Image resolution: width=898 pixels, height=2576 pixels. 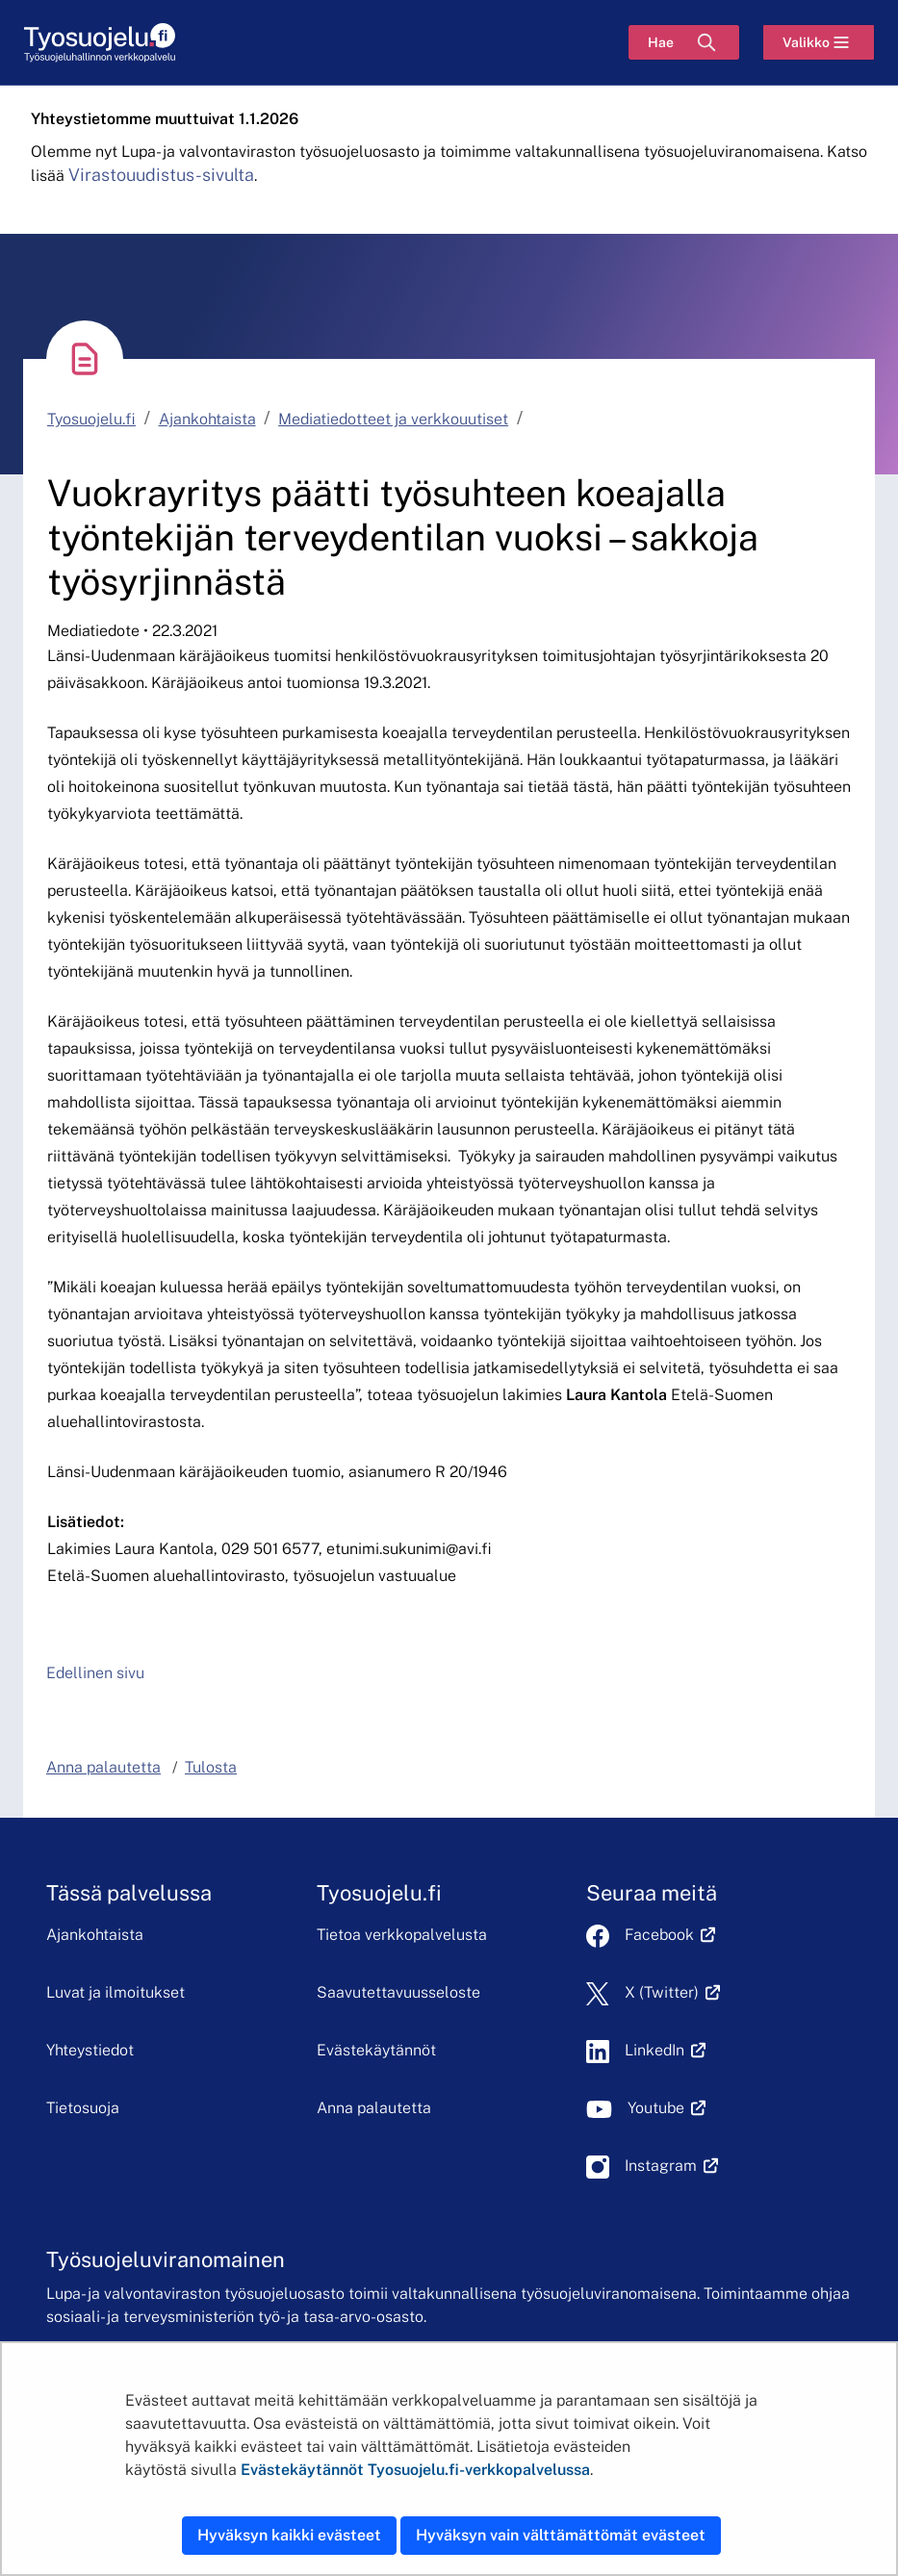 What do you see at coordinates (393, 419) in the screenshot?
I see `Mediatiedotteet ja verkkouutiset` at bounding box center [393, 419].